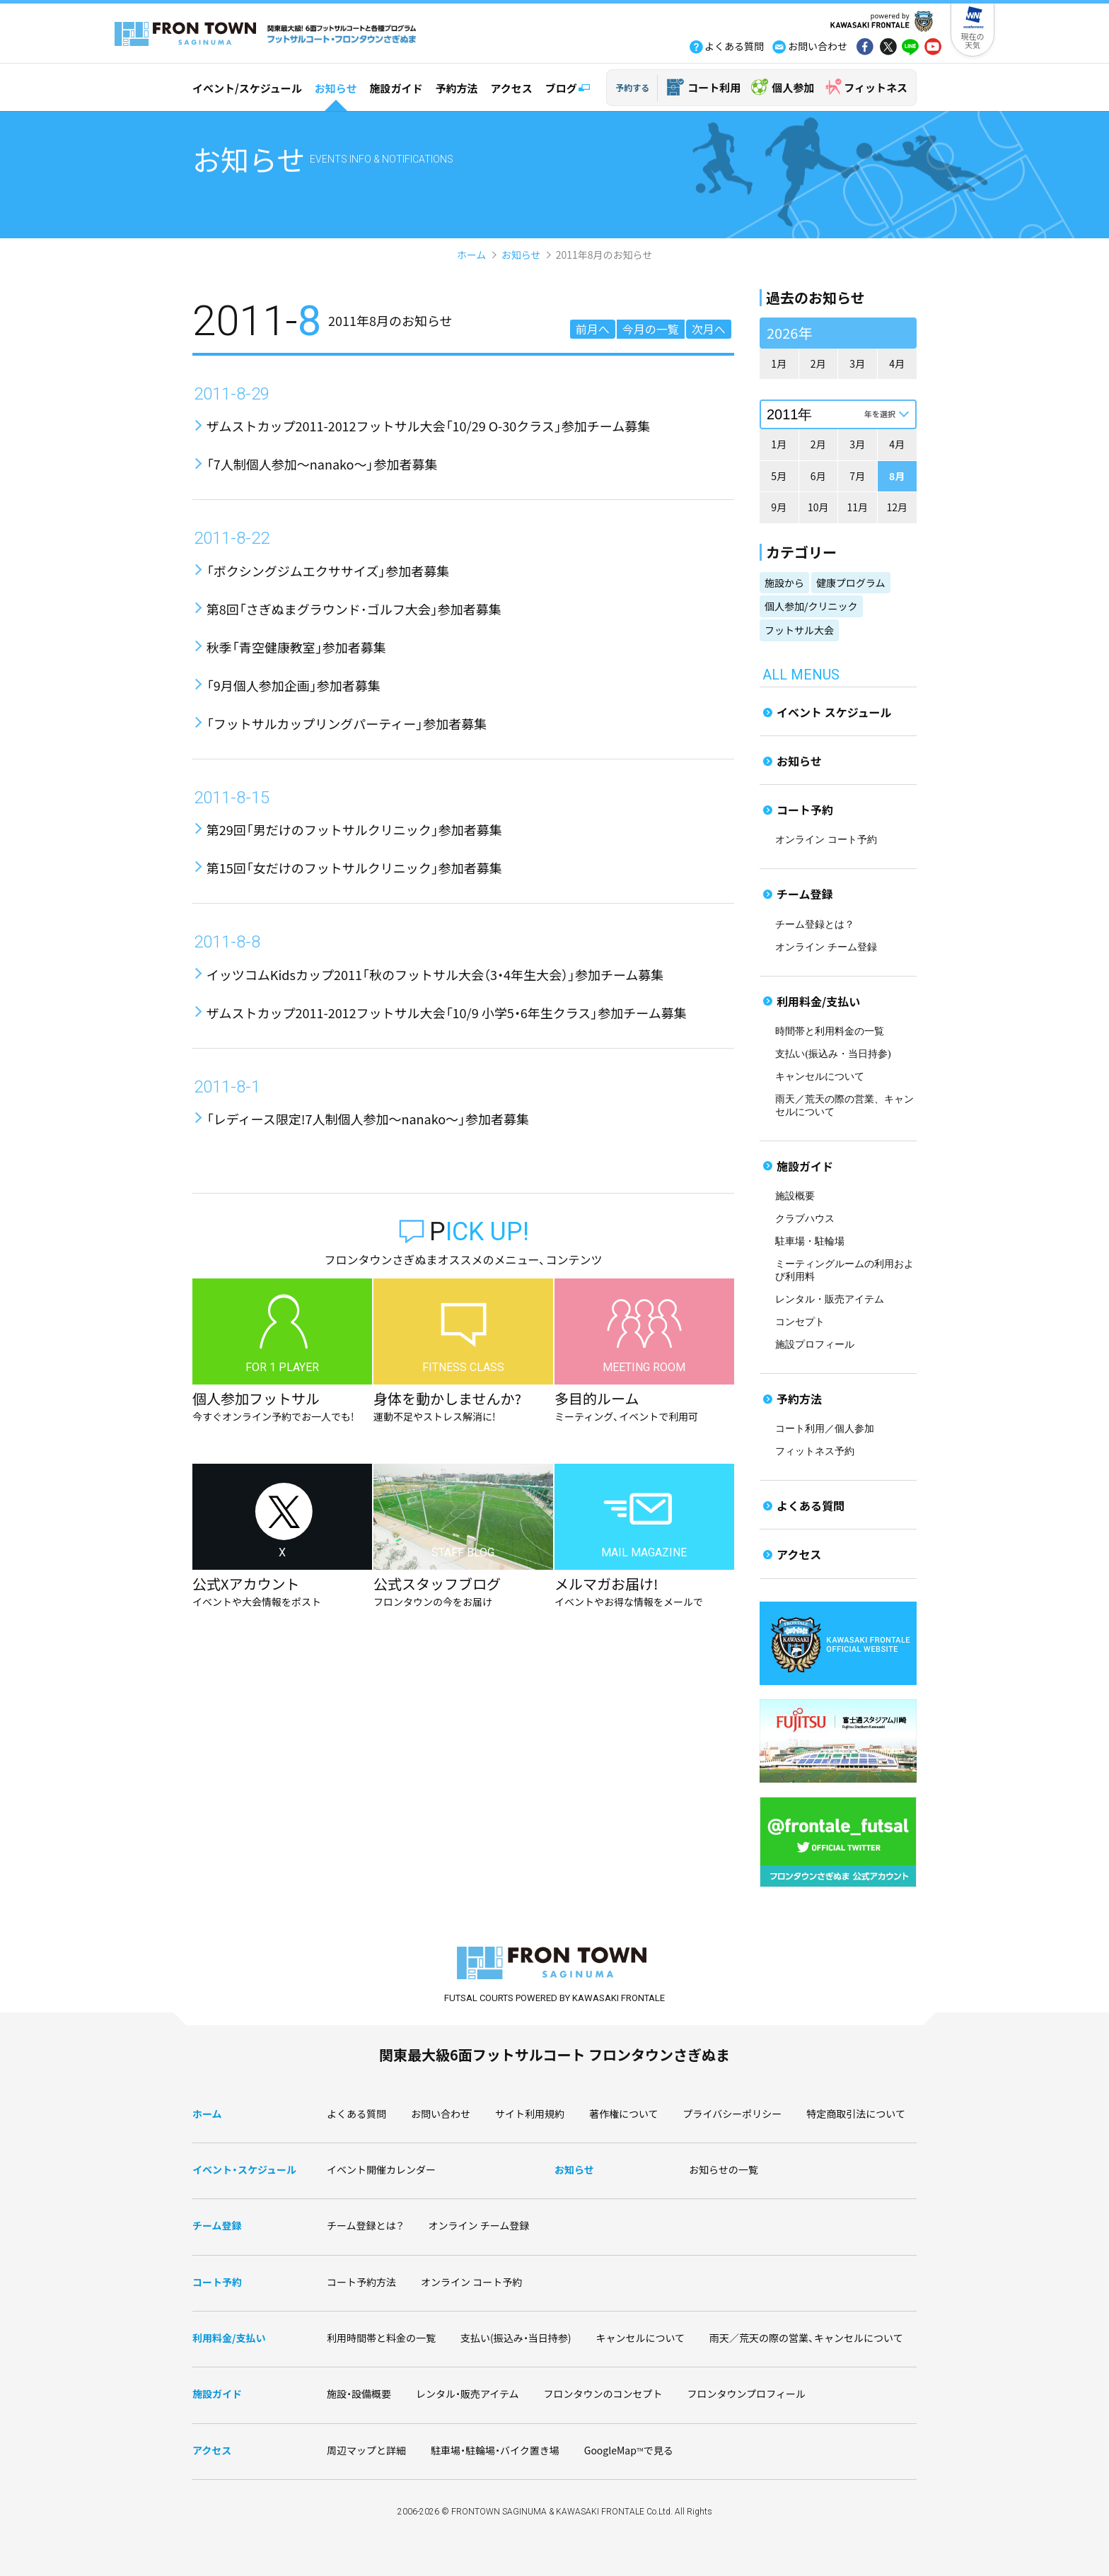 The width and height of the screenshot is (1109, 2576). Describe the element at coordinates (819, 1076) in the screenshot. I see `キャンセルについて` at that location.